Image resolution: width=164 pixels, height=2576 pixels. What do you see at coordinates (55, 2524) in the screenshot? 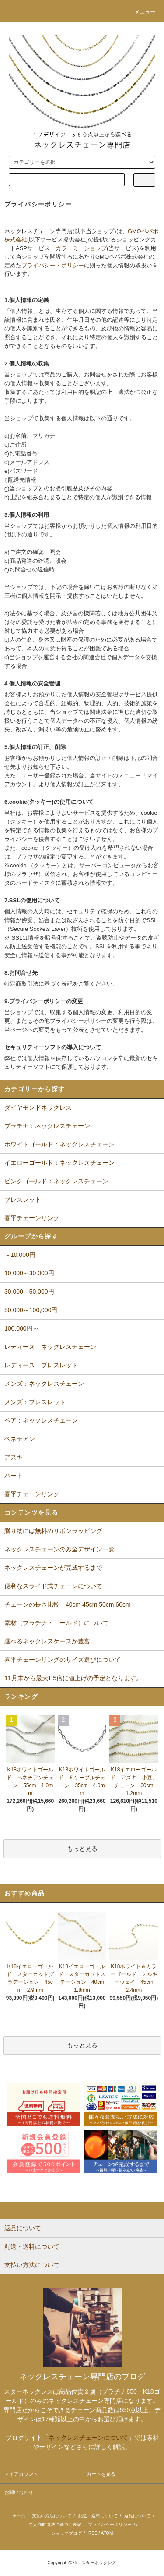
I see `特定商取引法に基づく表記` at bounding box center [55, 2524].